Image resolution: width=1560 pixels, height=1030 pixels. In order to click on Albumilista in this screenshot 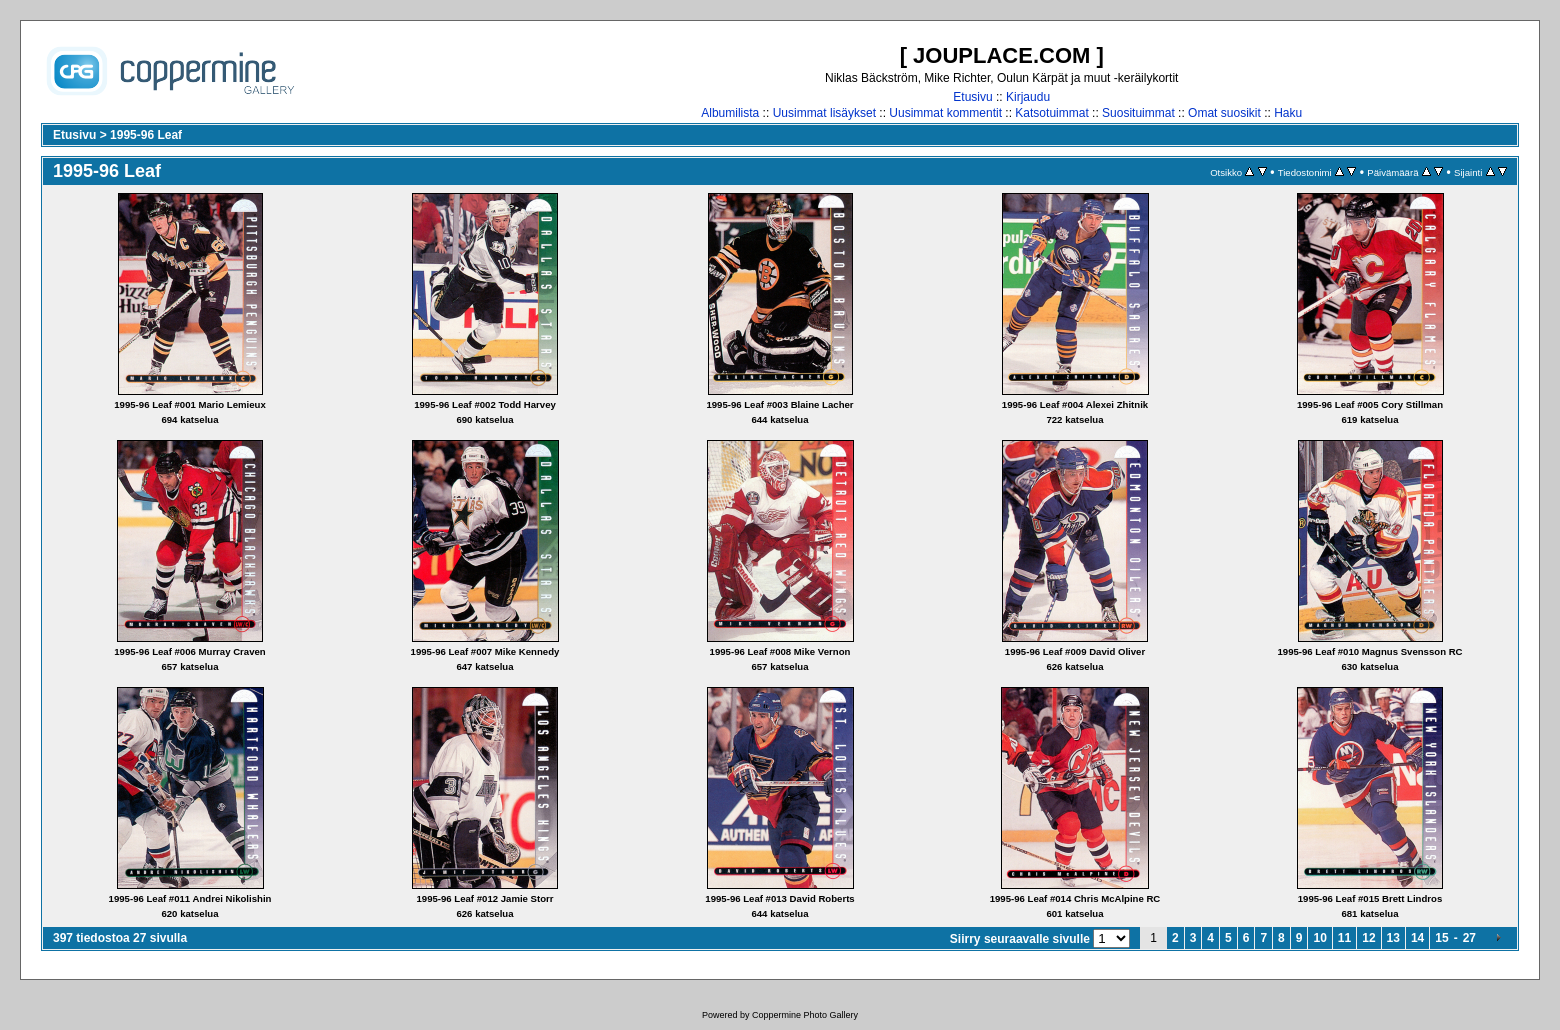, I will do `click(730, 113)`.